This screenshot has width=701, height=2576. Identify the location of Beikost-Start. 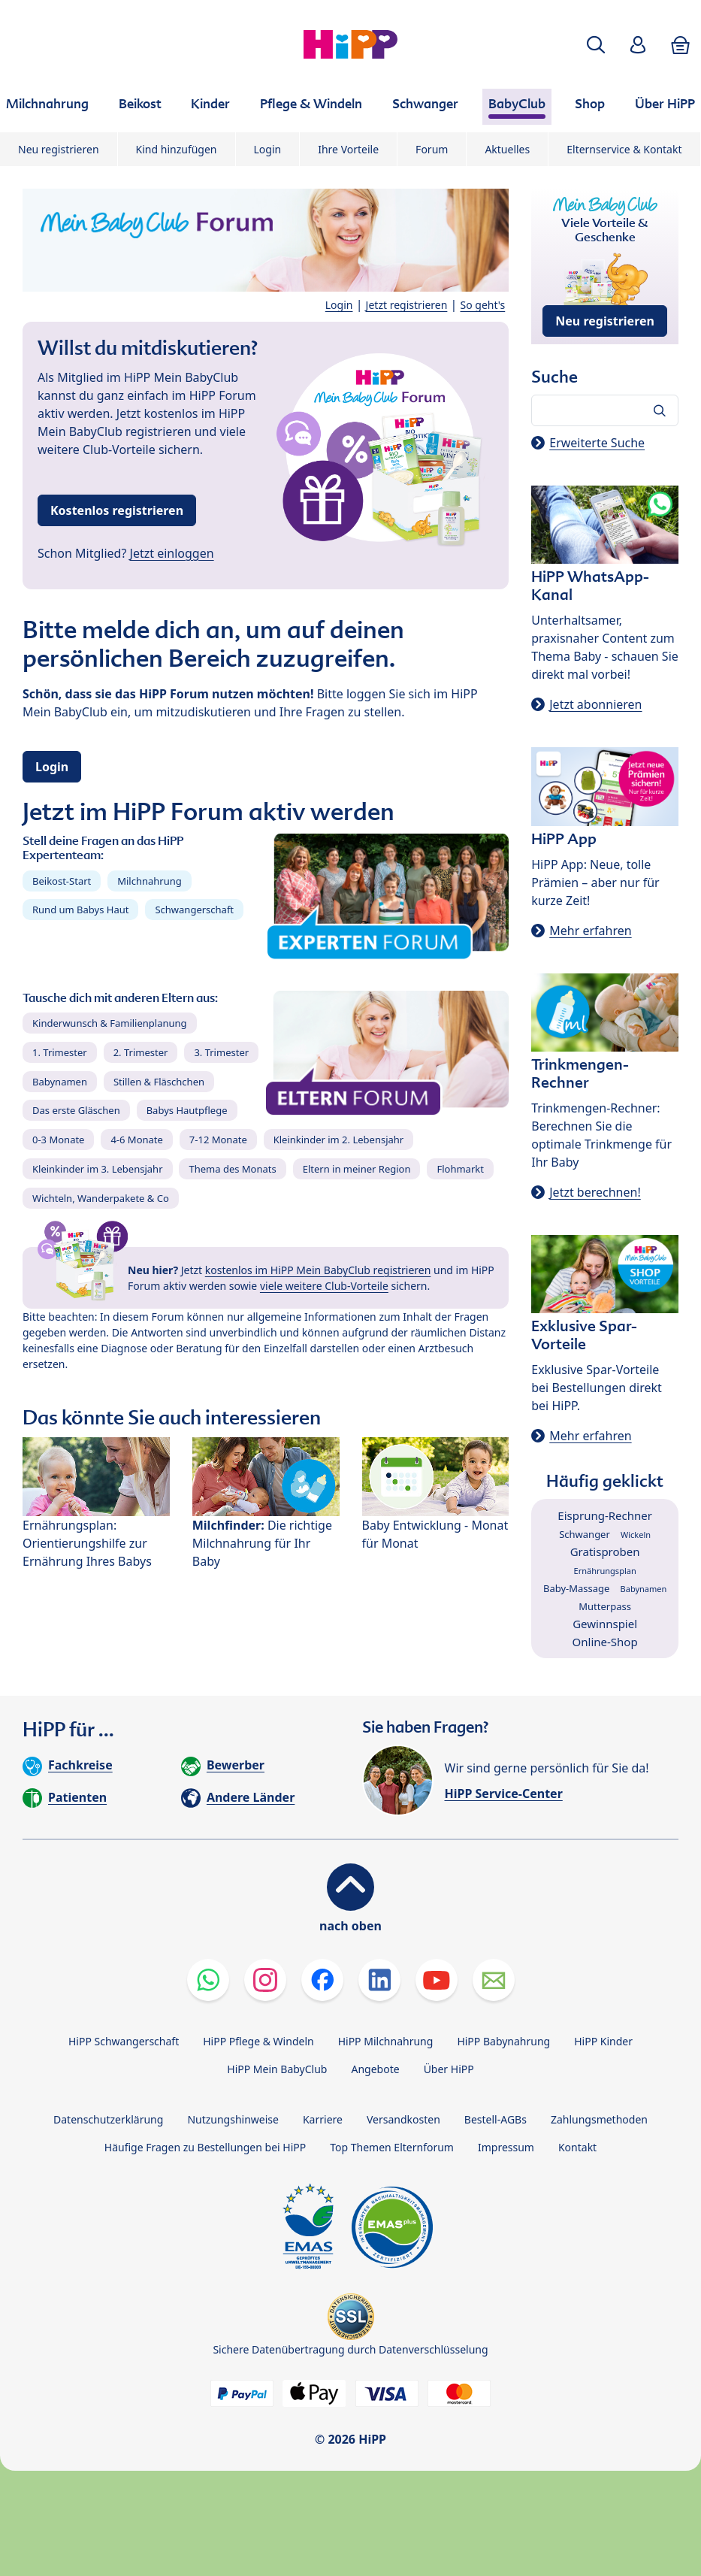
(61, 881).